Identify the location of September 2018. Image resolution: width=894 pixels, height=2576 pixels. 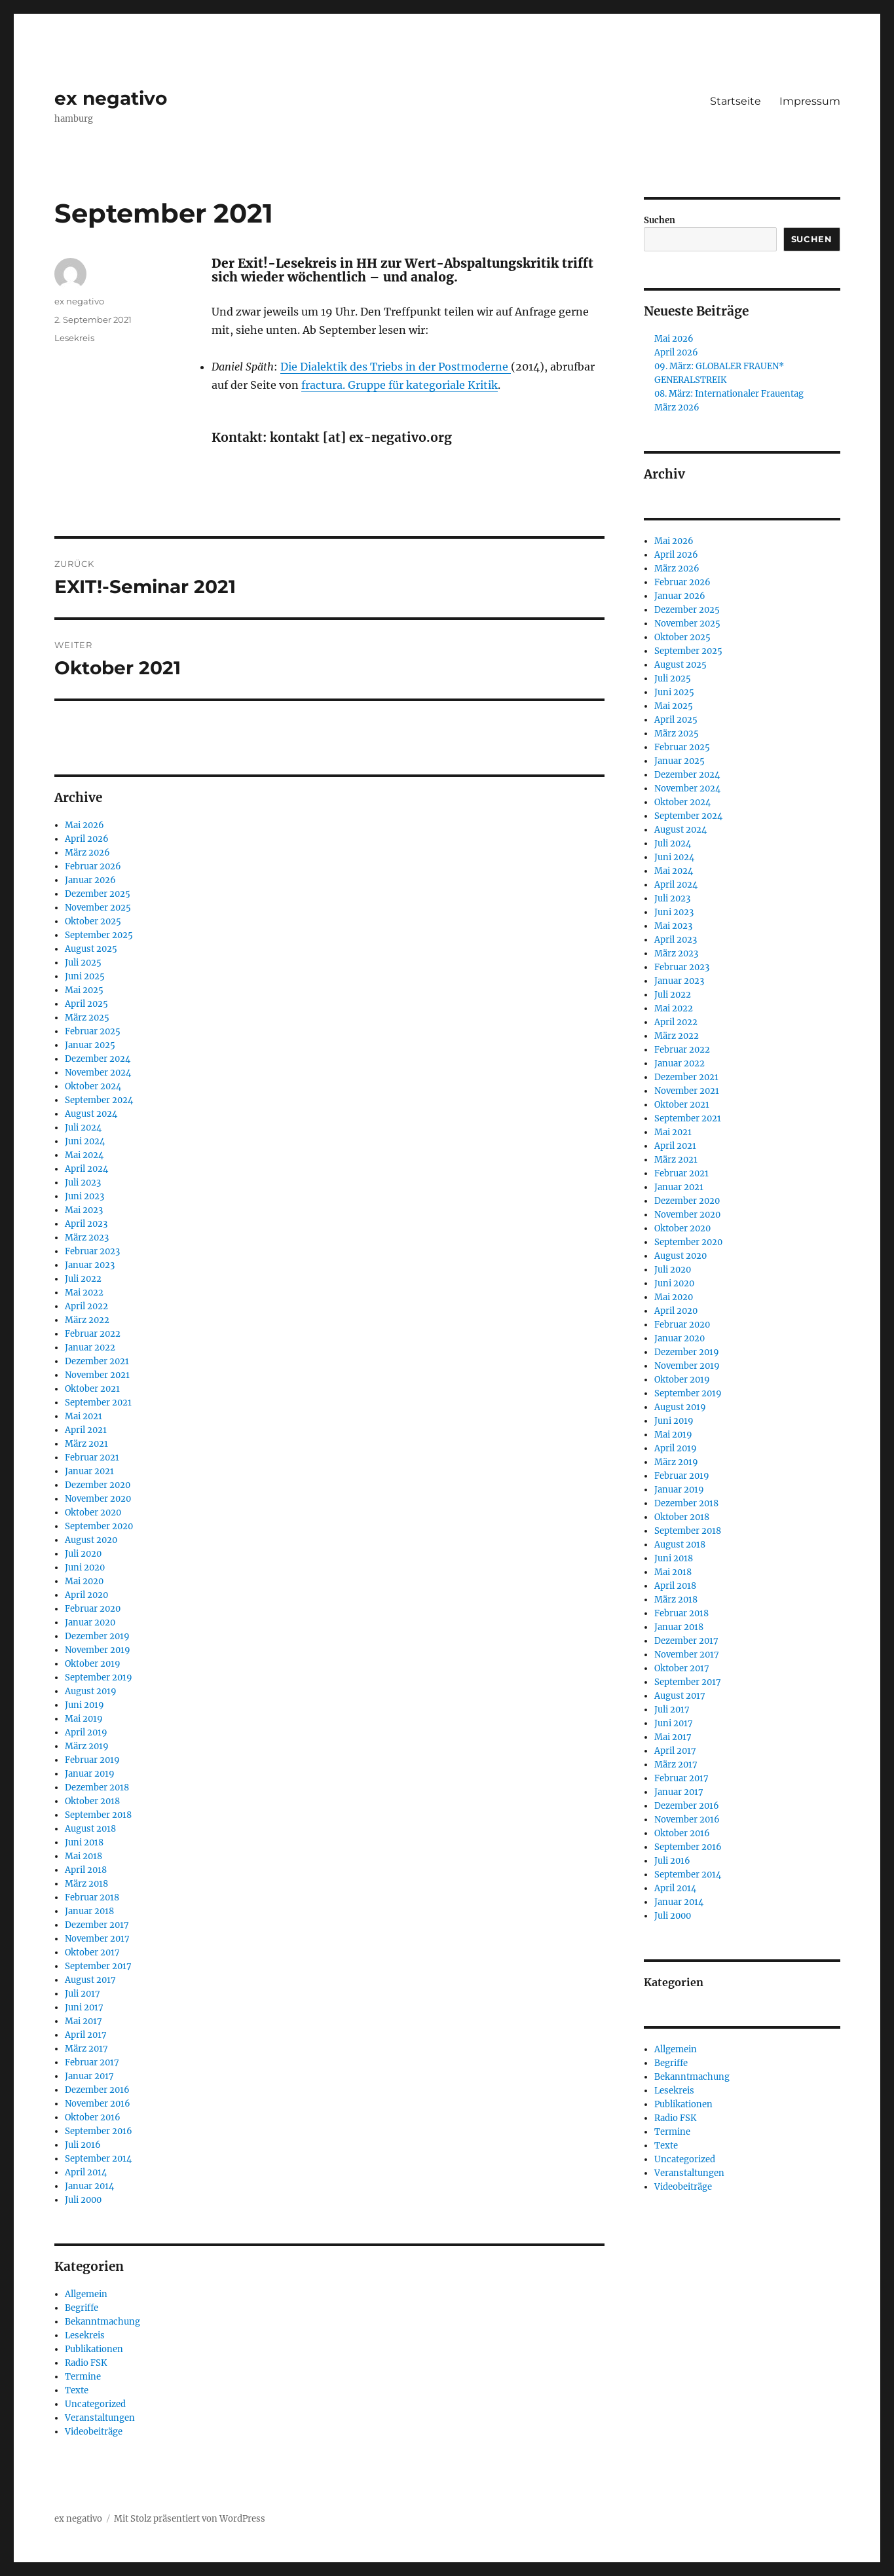
(98, 1815).